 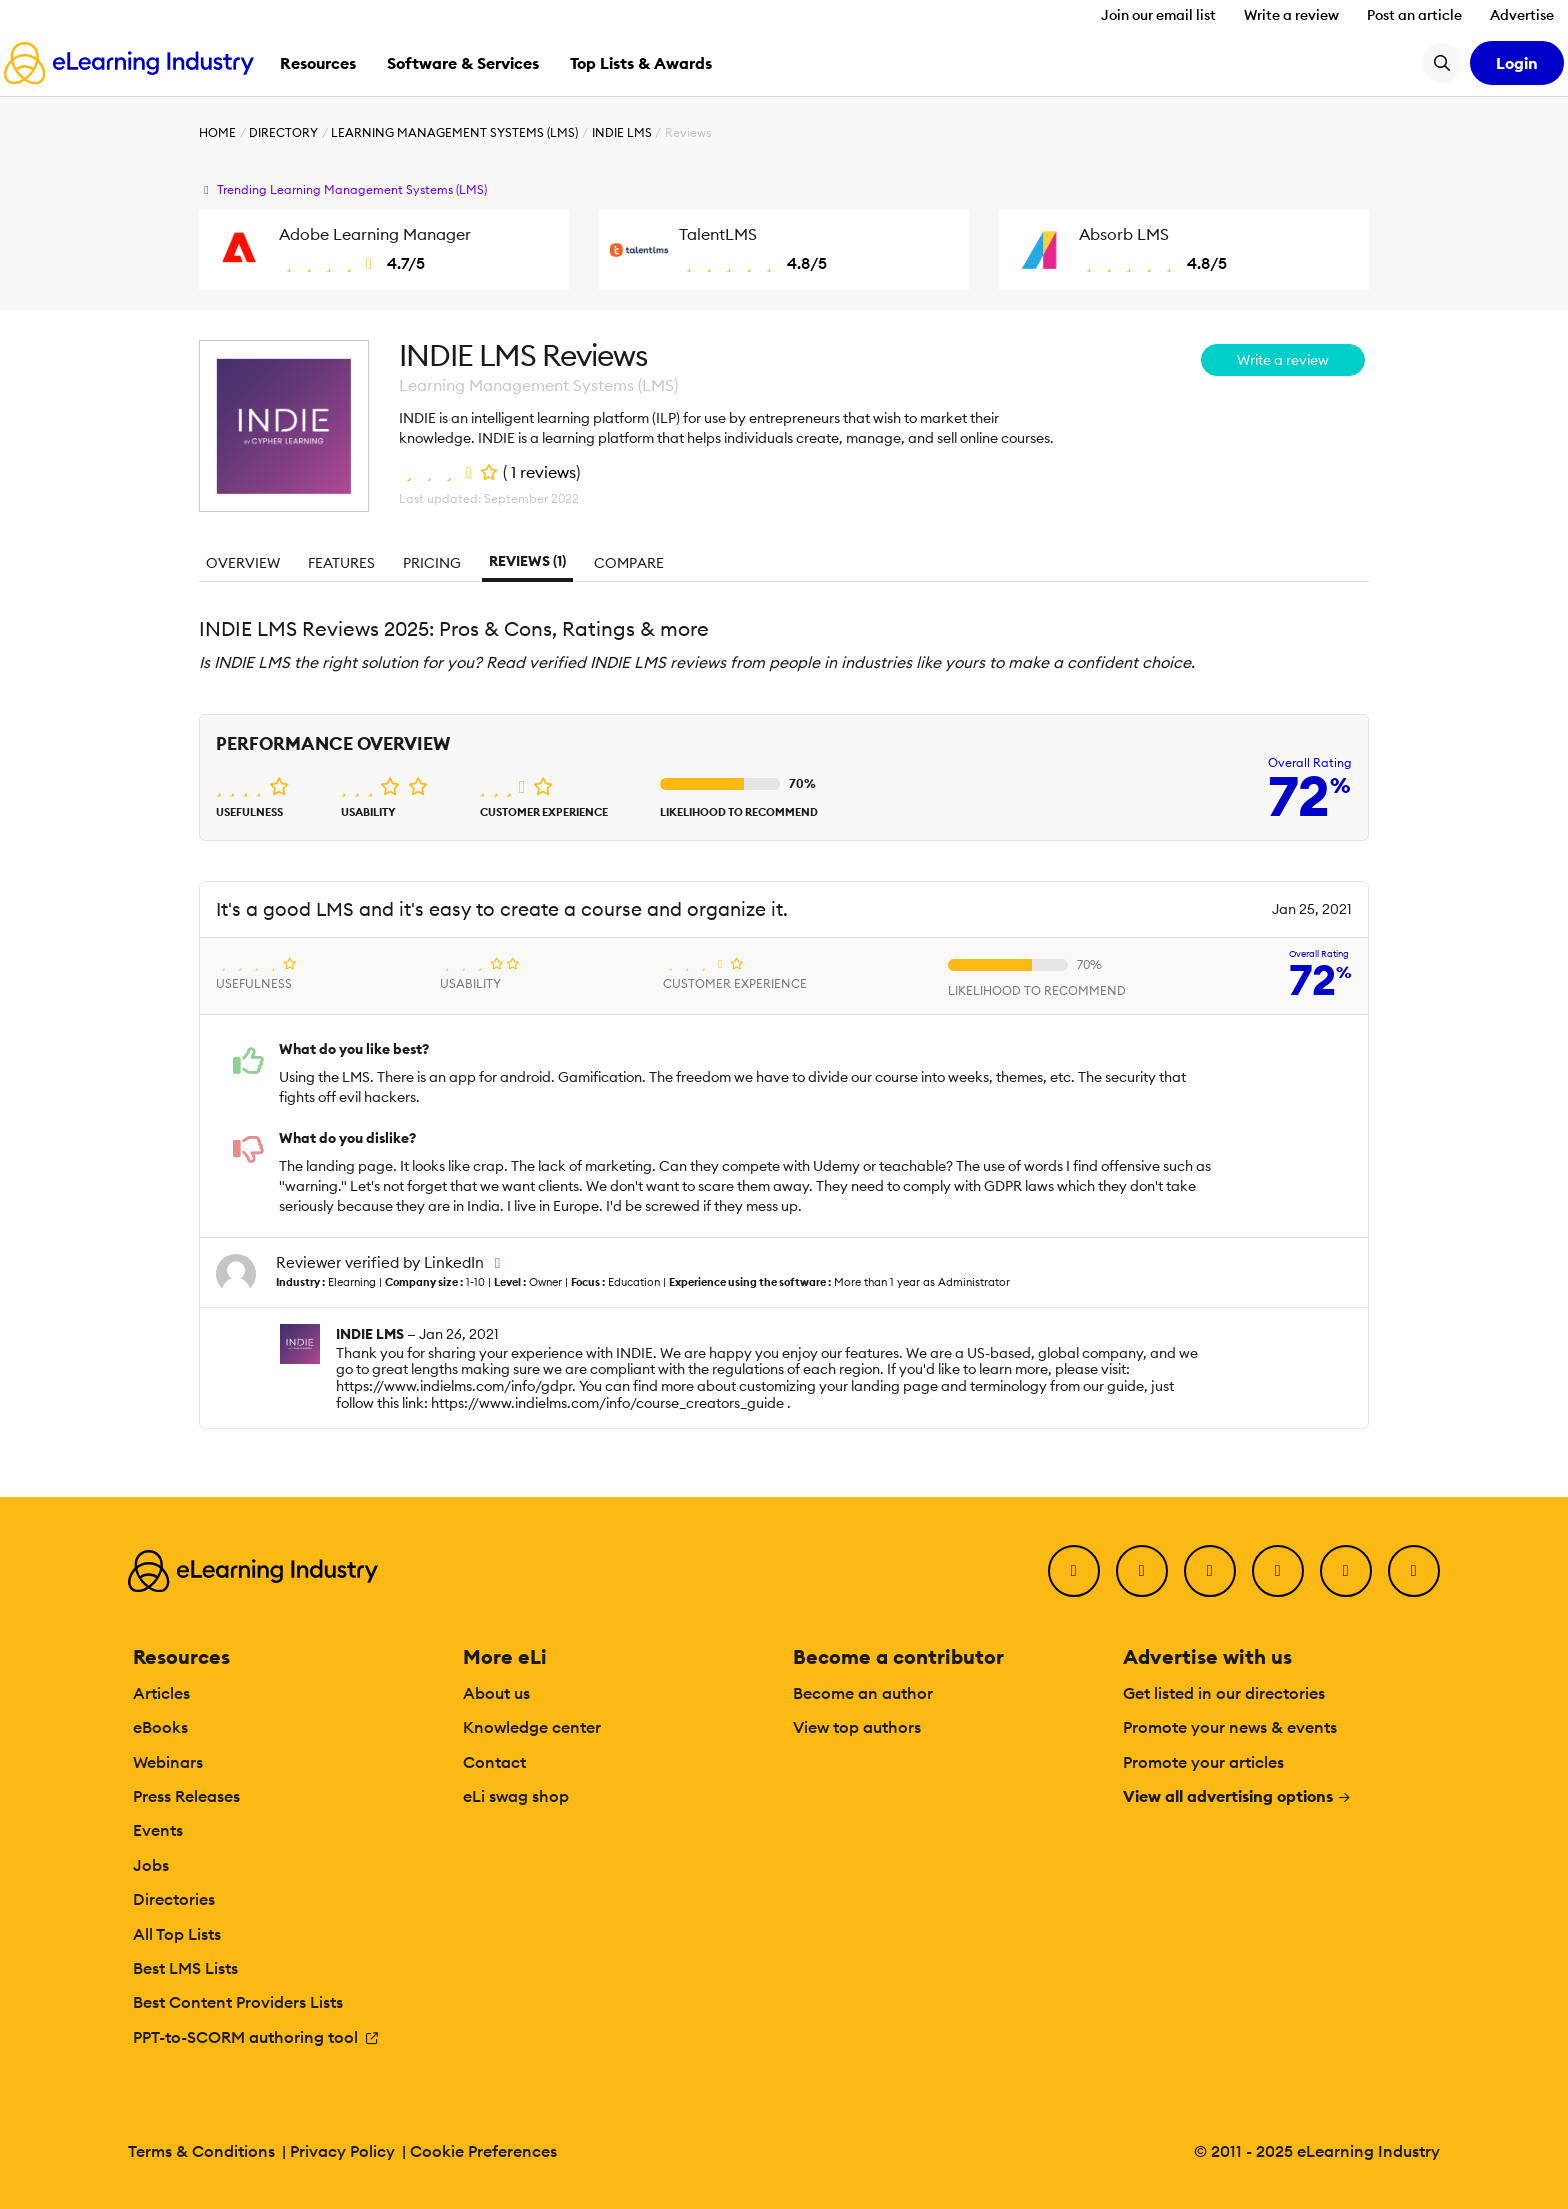 What do you see at coordinates (161, 1693) in the screenshot?
I see `Articles` at bounding box center [161, 1693].